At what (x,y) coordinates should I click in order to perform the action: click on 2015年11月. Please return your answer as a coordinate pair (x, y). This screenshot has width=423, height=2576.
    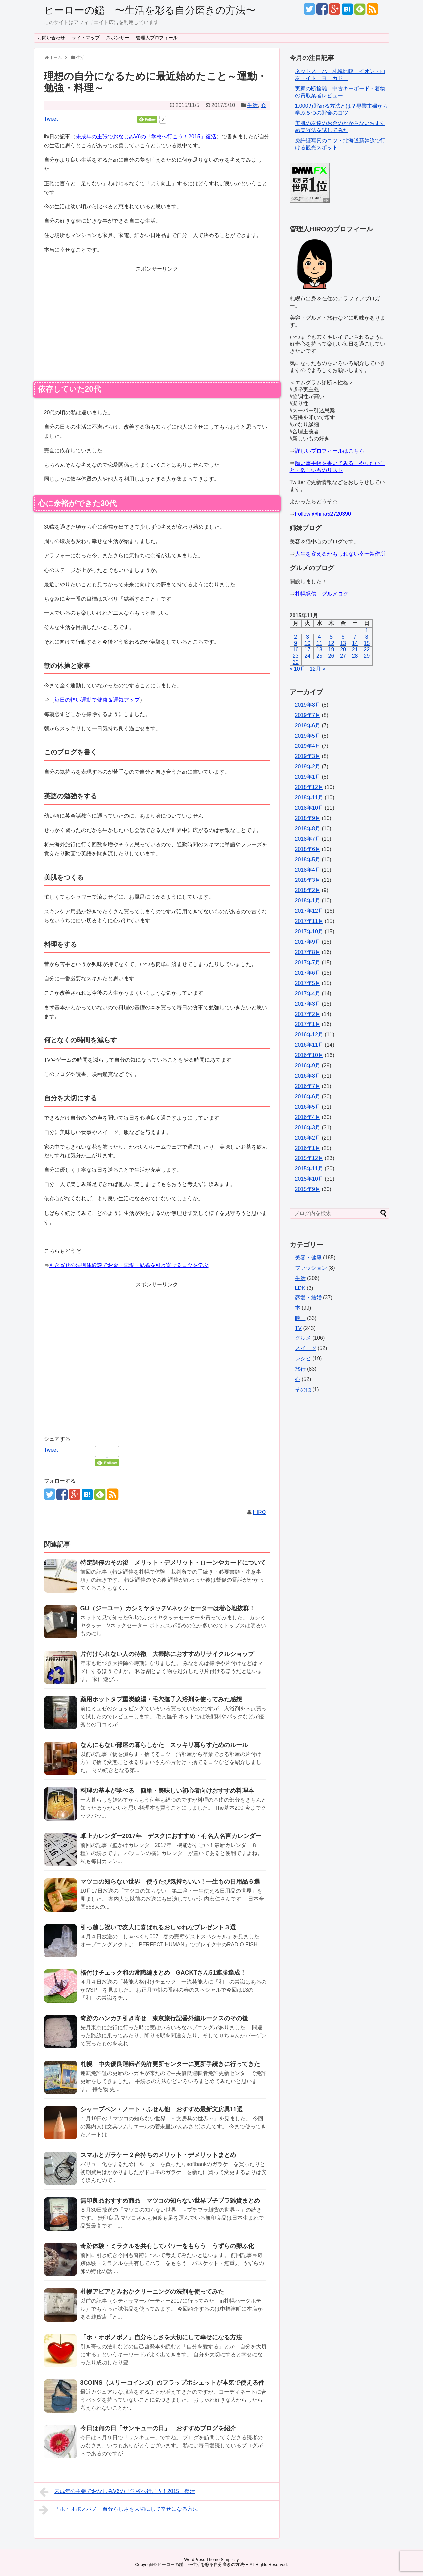
    Looking at the image, I should click on (309, 1168).